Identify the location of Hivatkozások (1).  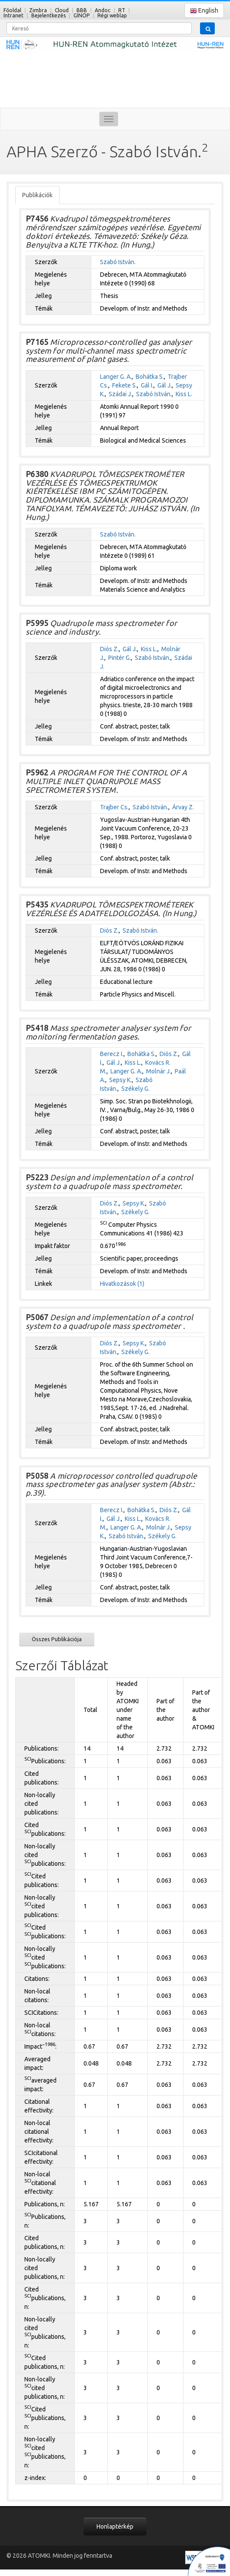
(122, 1283).